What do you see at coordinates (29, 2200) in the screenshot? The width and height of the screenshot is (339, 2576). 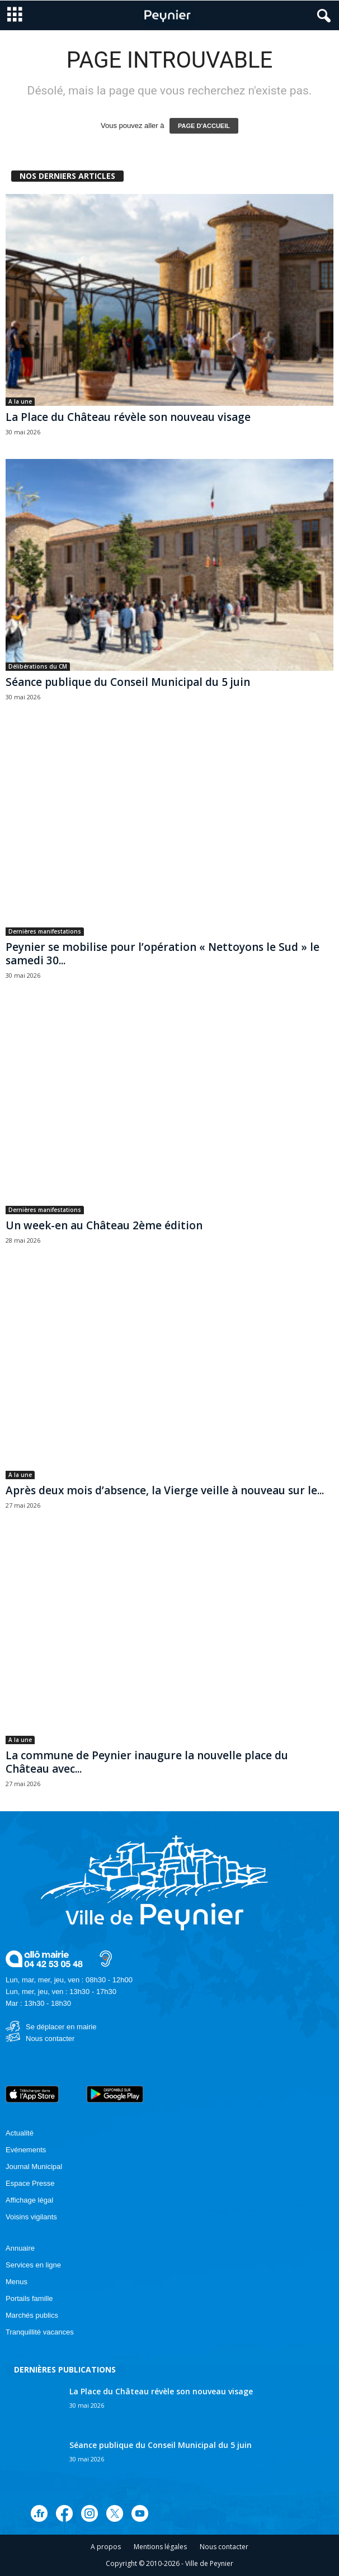 I see `Affichage légal` at bounding box center [29, 2200].